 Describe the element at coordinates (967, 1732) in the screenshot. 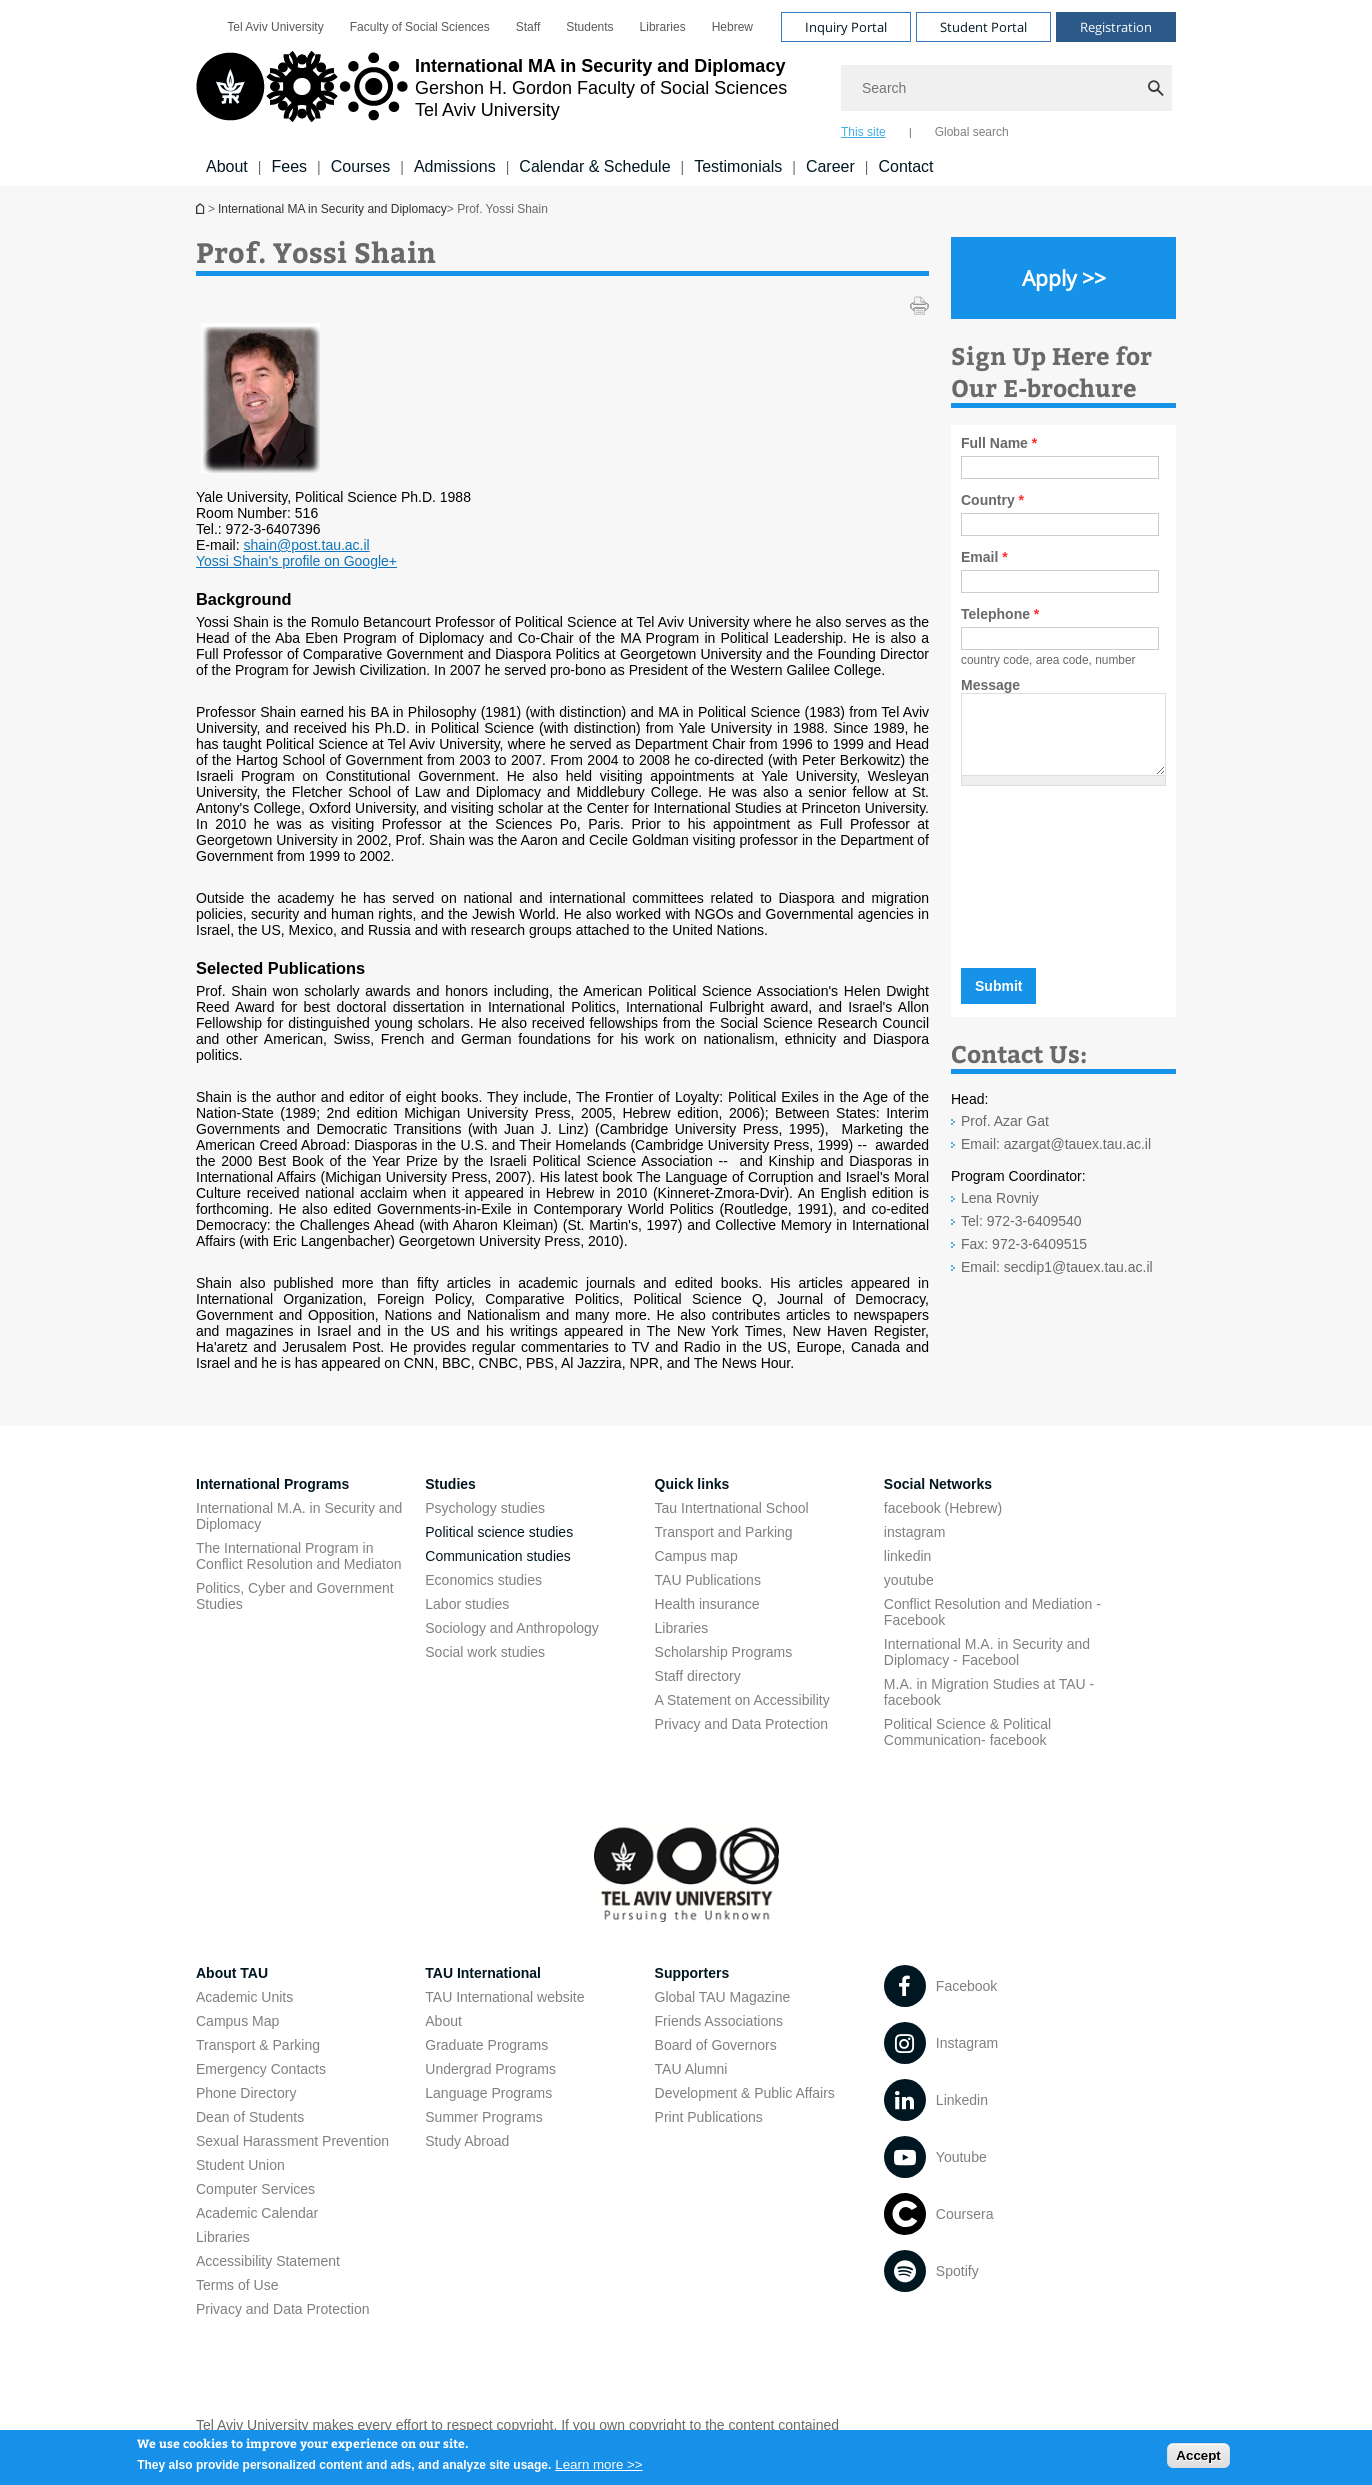

I see `Political Science & Political Communication- facebook` at that location.